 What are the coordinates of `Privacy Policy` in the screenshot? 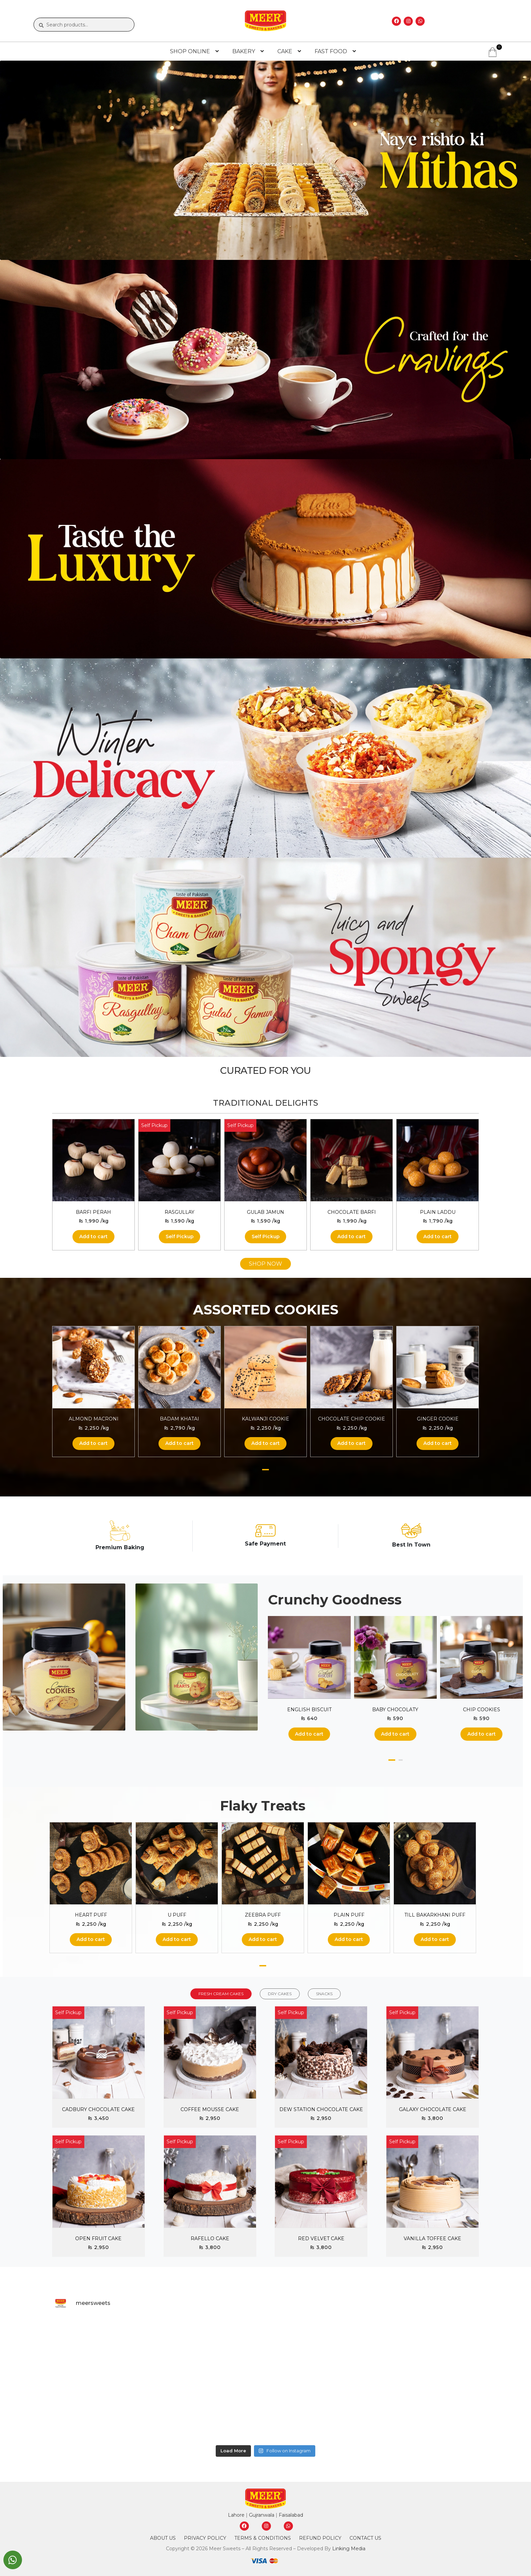 It's located at (205, 2538).